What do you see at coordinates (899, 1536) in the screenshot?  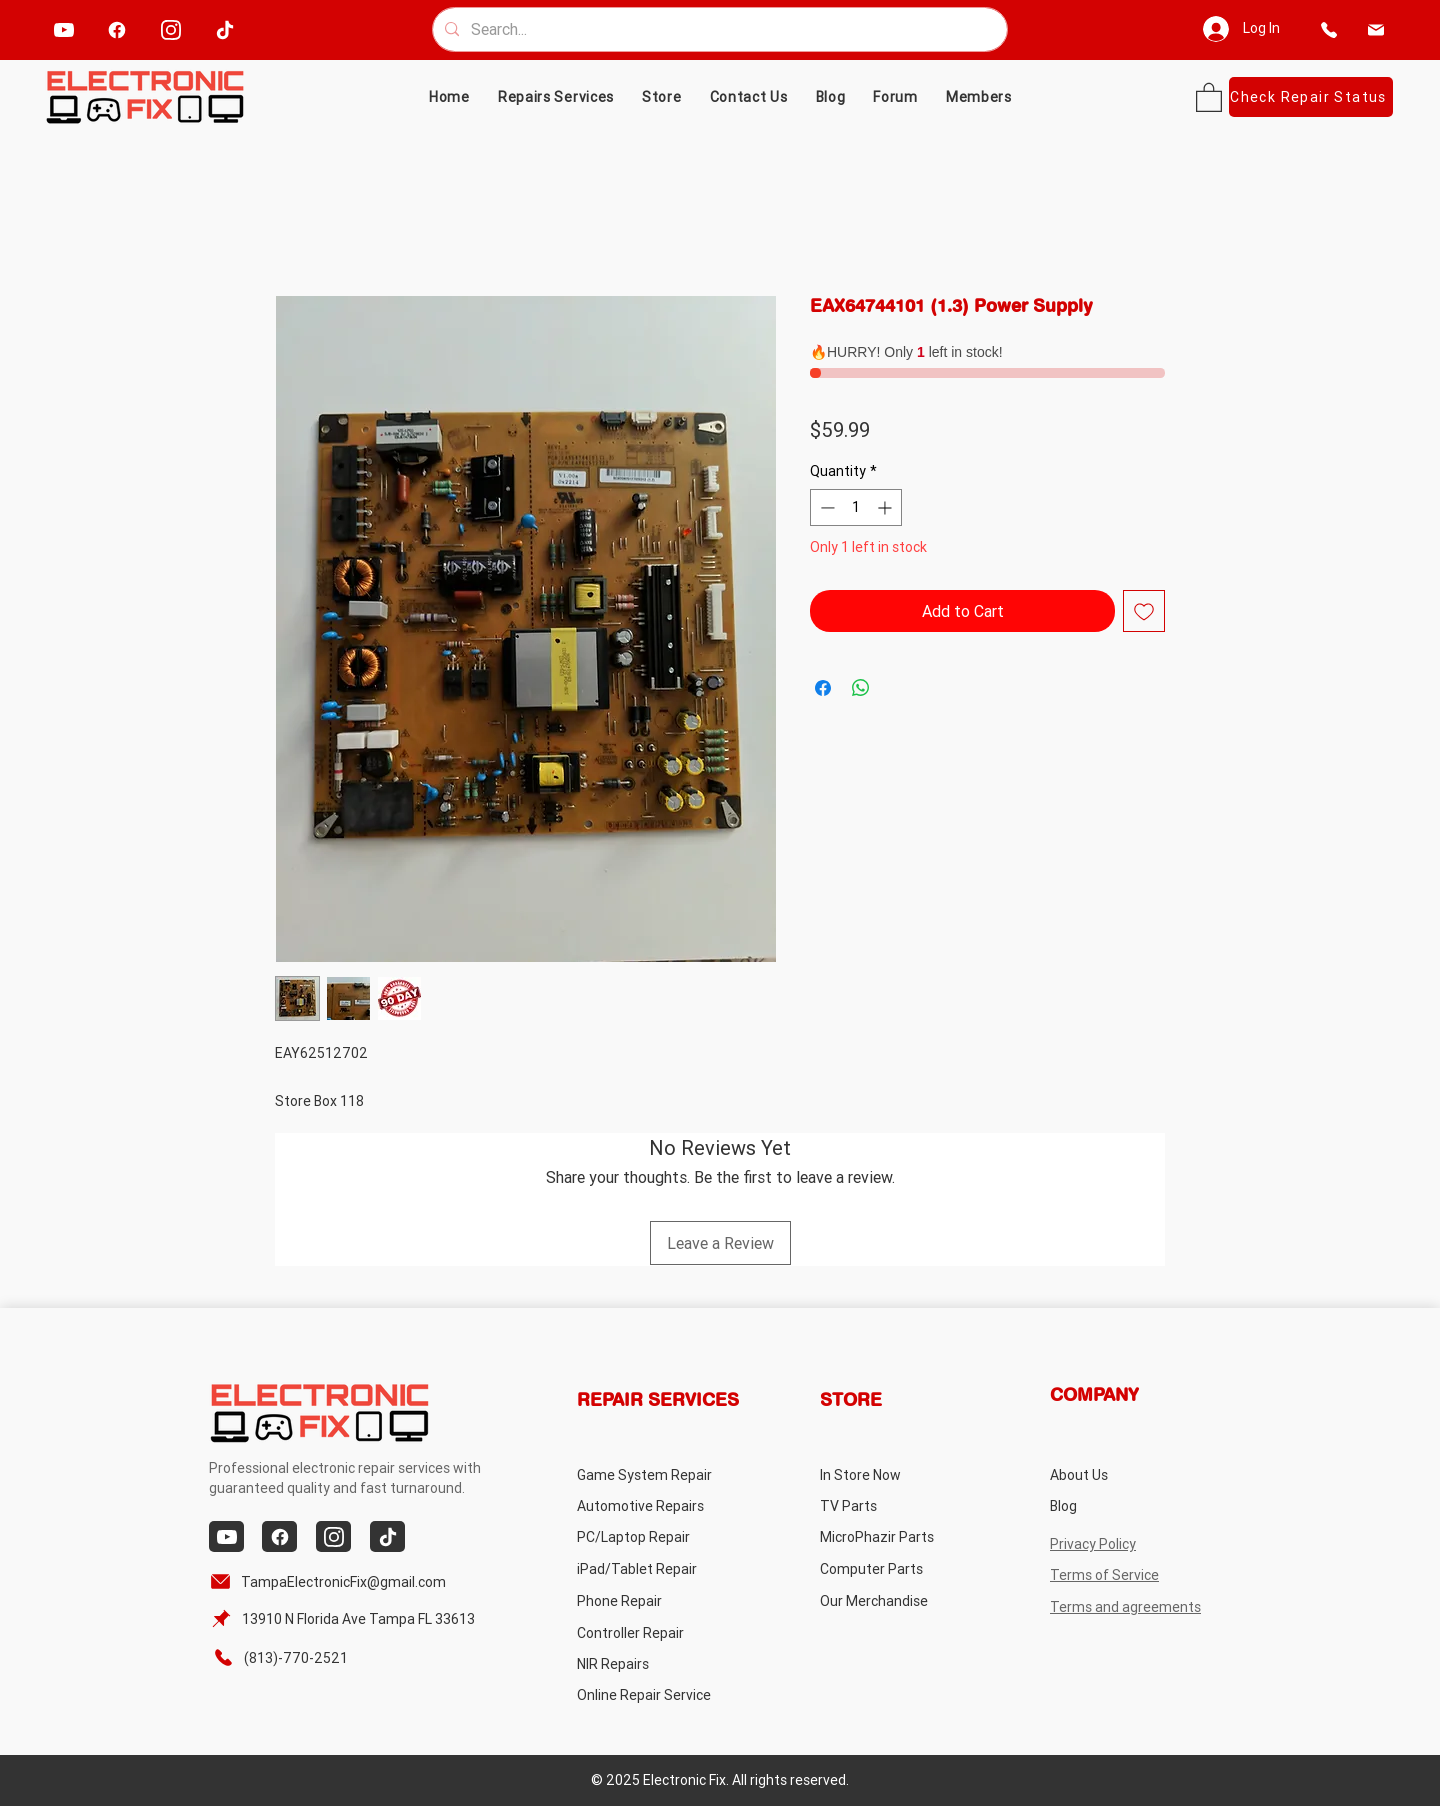 I see `[MicroPhazir Parts]` at bounding box center [899, 1536].